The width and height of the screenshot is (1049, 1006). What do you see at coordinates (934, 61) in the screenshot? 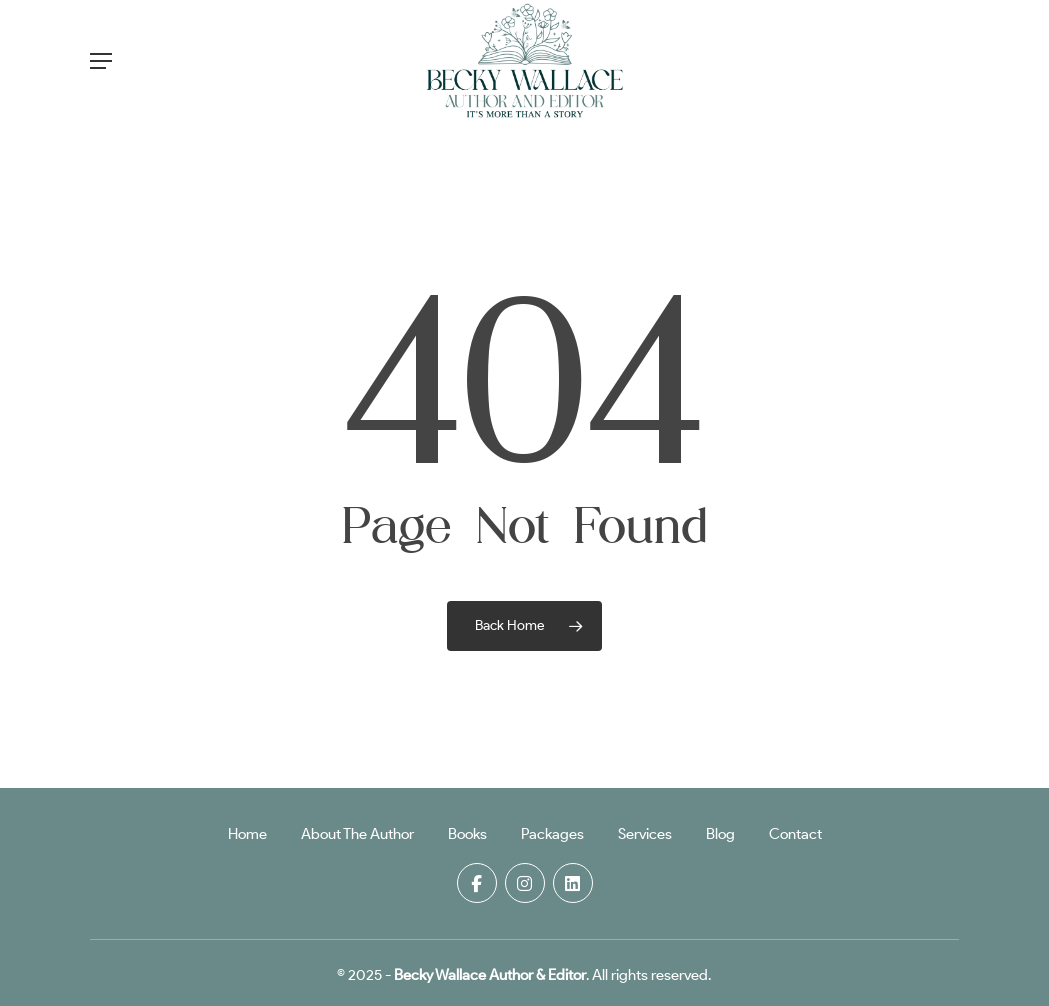
I see `[Cart]` at bounding box center [934, 61].